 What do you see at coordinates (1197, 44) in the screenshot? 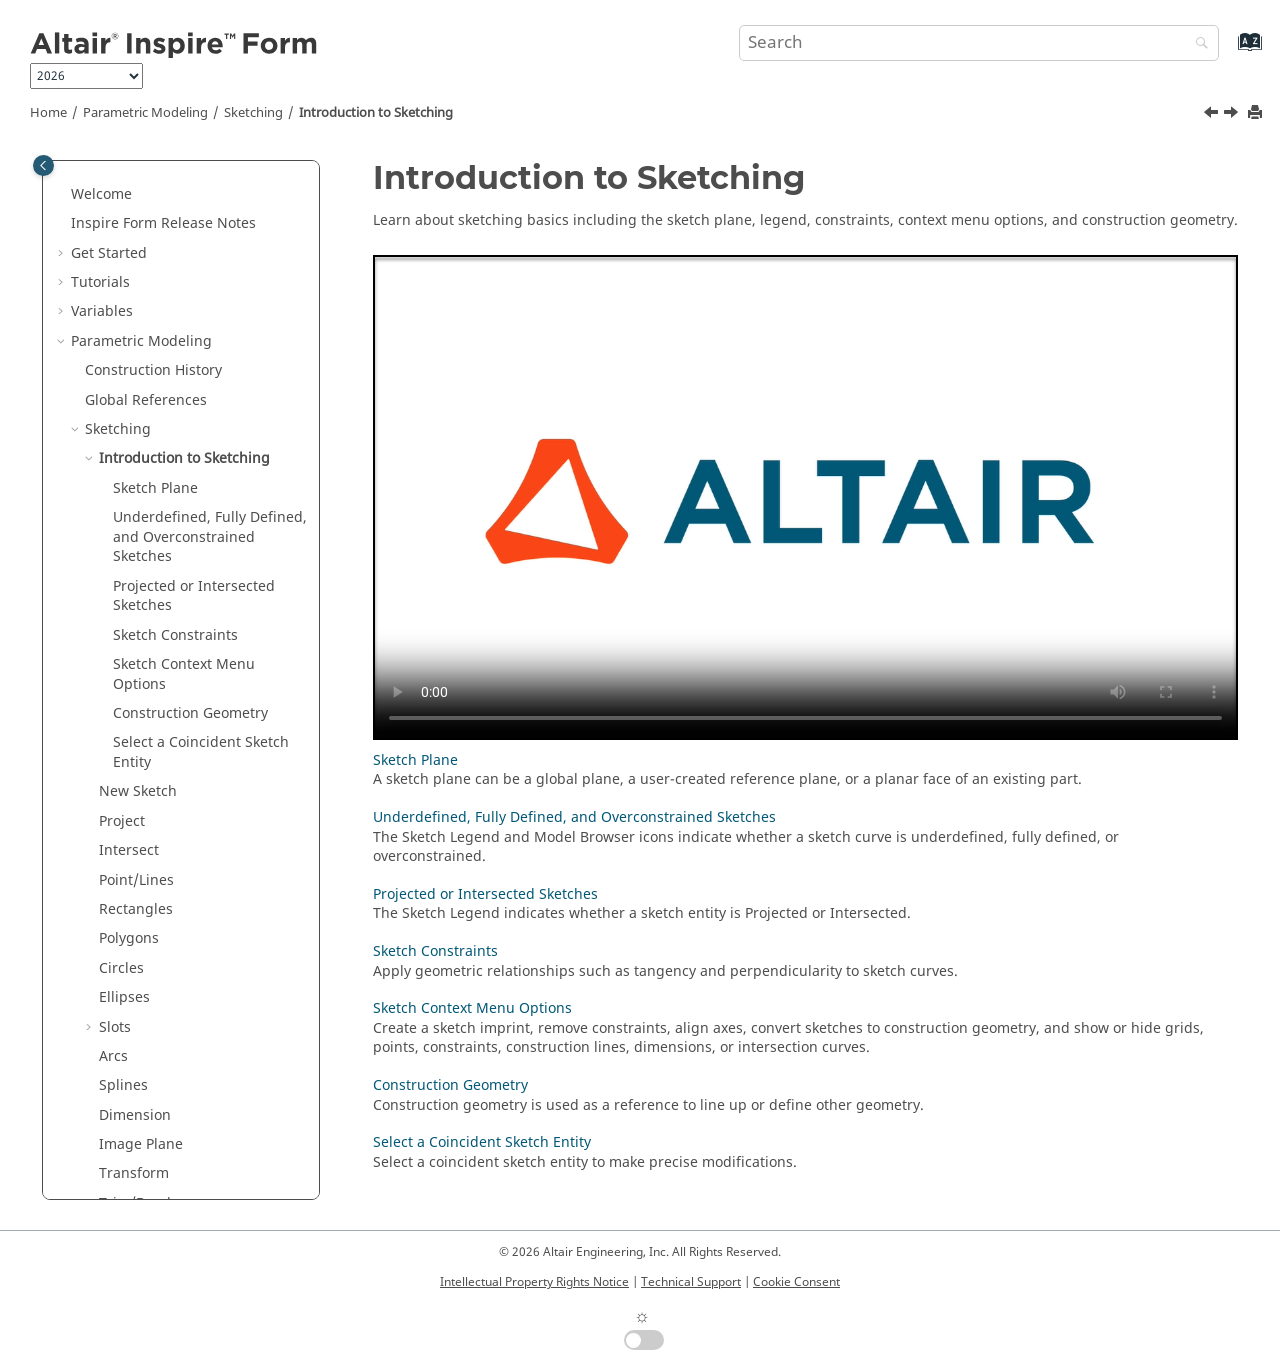
I see `[Search]` at bounding box center [1197, 44].